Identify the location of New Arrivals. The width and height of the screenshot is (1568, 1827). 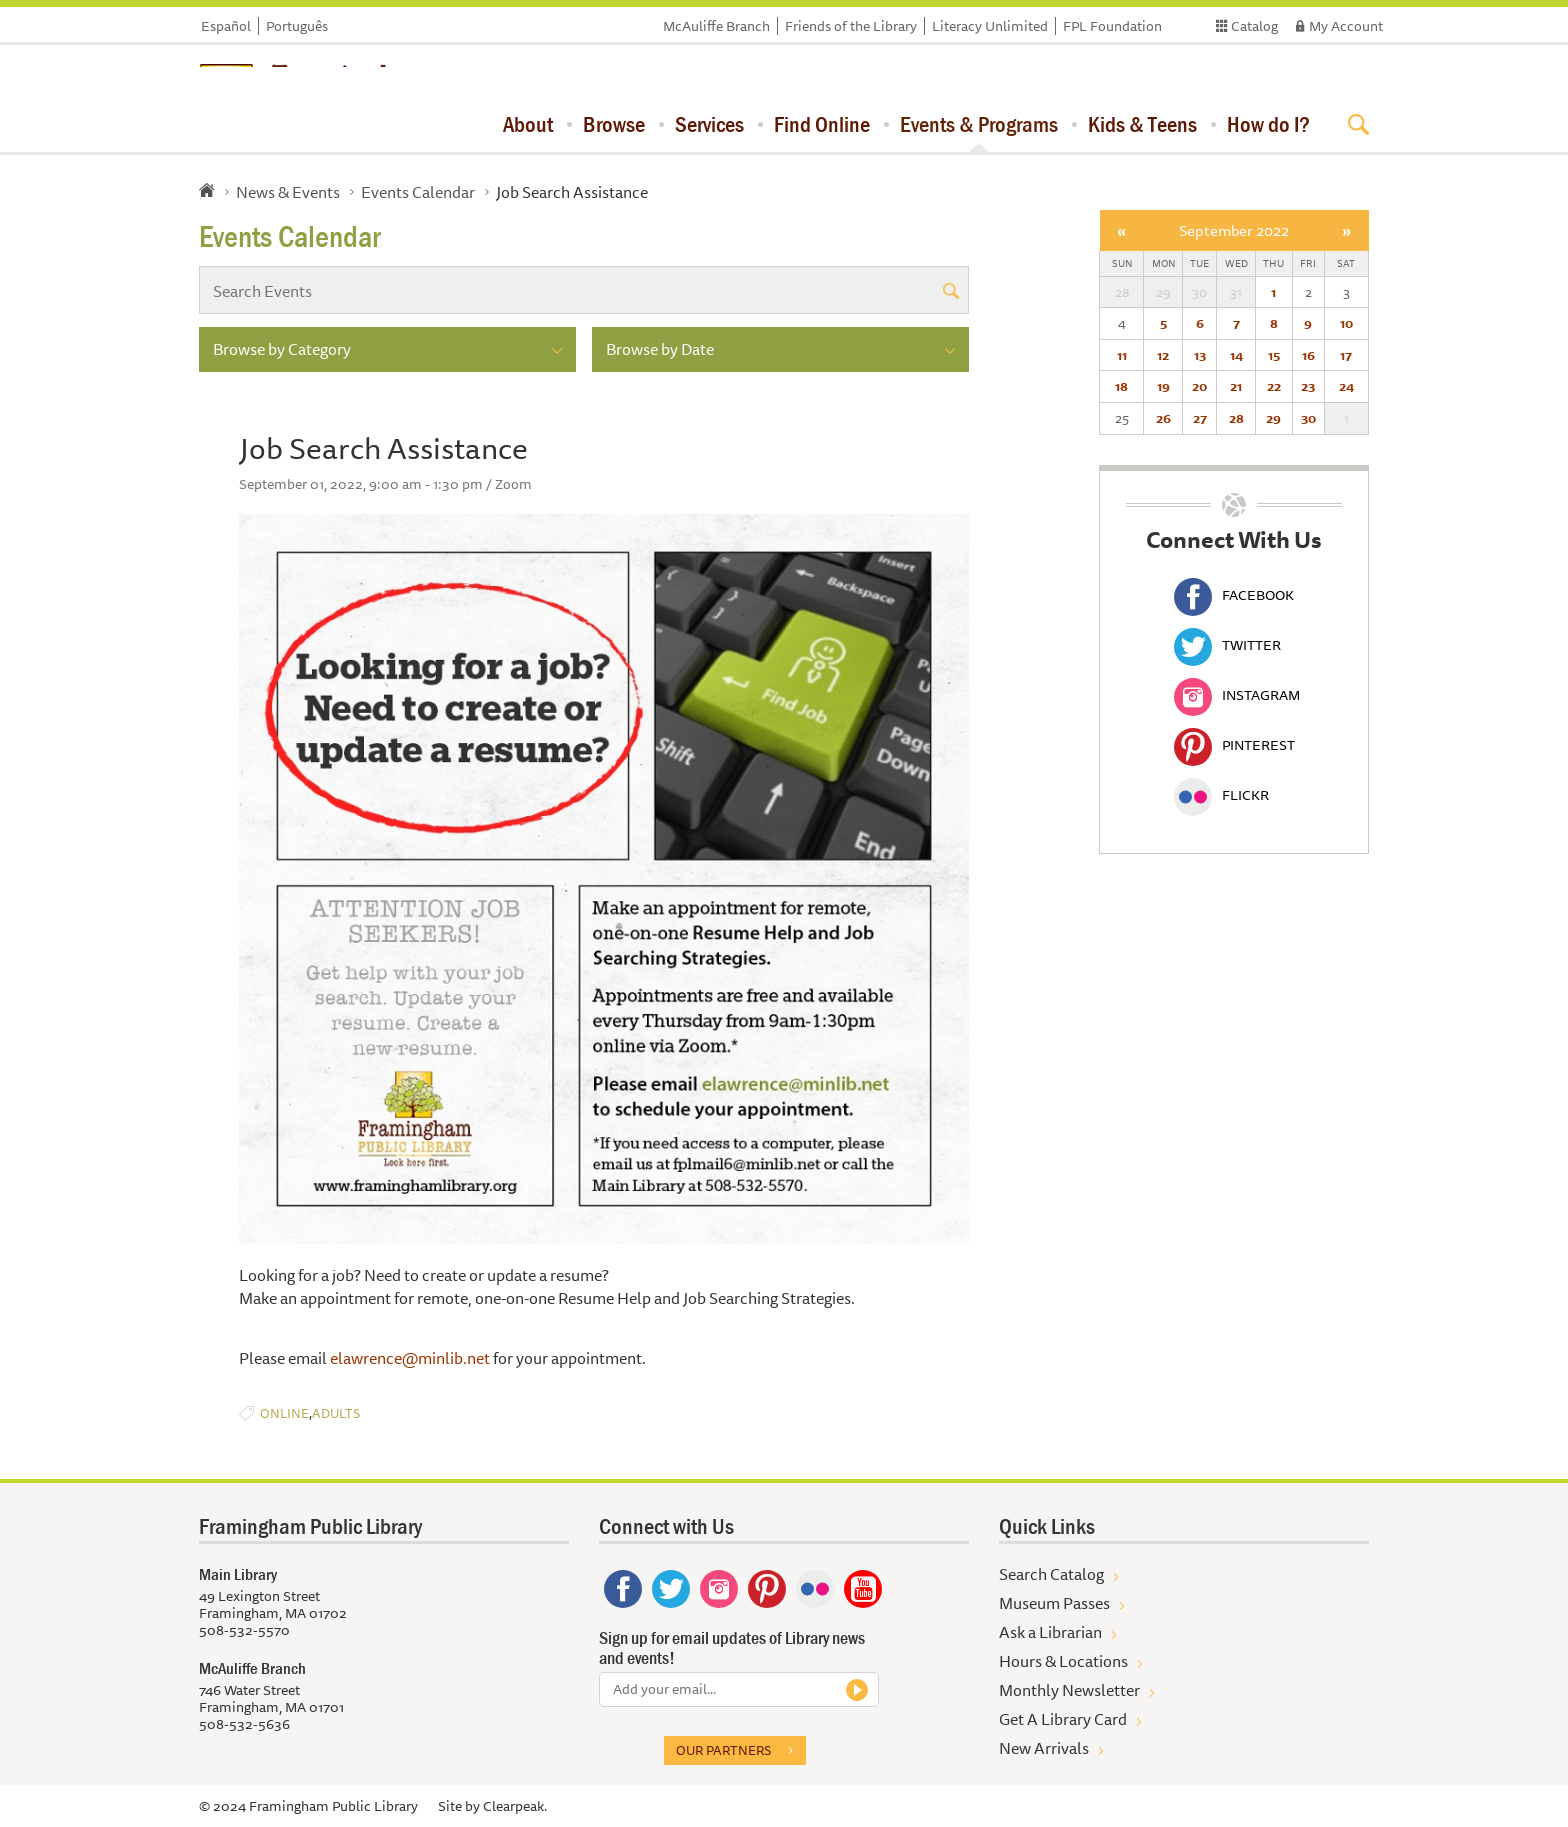
(1044, 1748).